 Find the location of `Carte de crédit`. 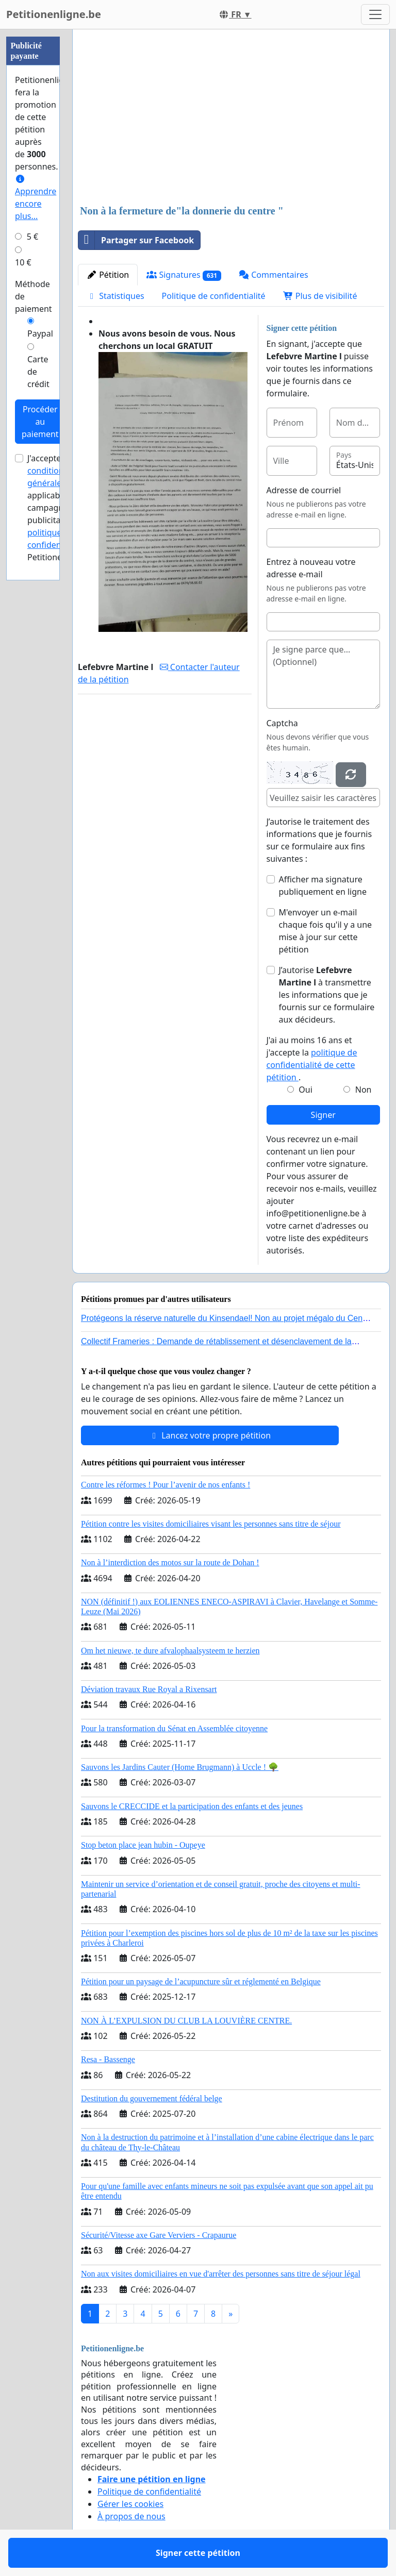

Carte de crédit is located at coordinates (38, 372).